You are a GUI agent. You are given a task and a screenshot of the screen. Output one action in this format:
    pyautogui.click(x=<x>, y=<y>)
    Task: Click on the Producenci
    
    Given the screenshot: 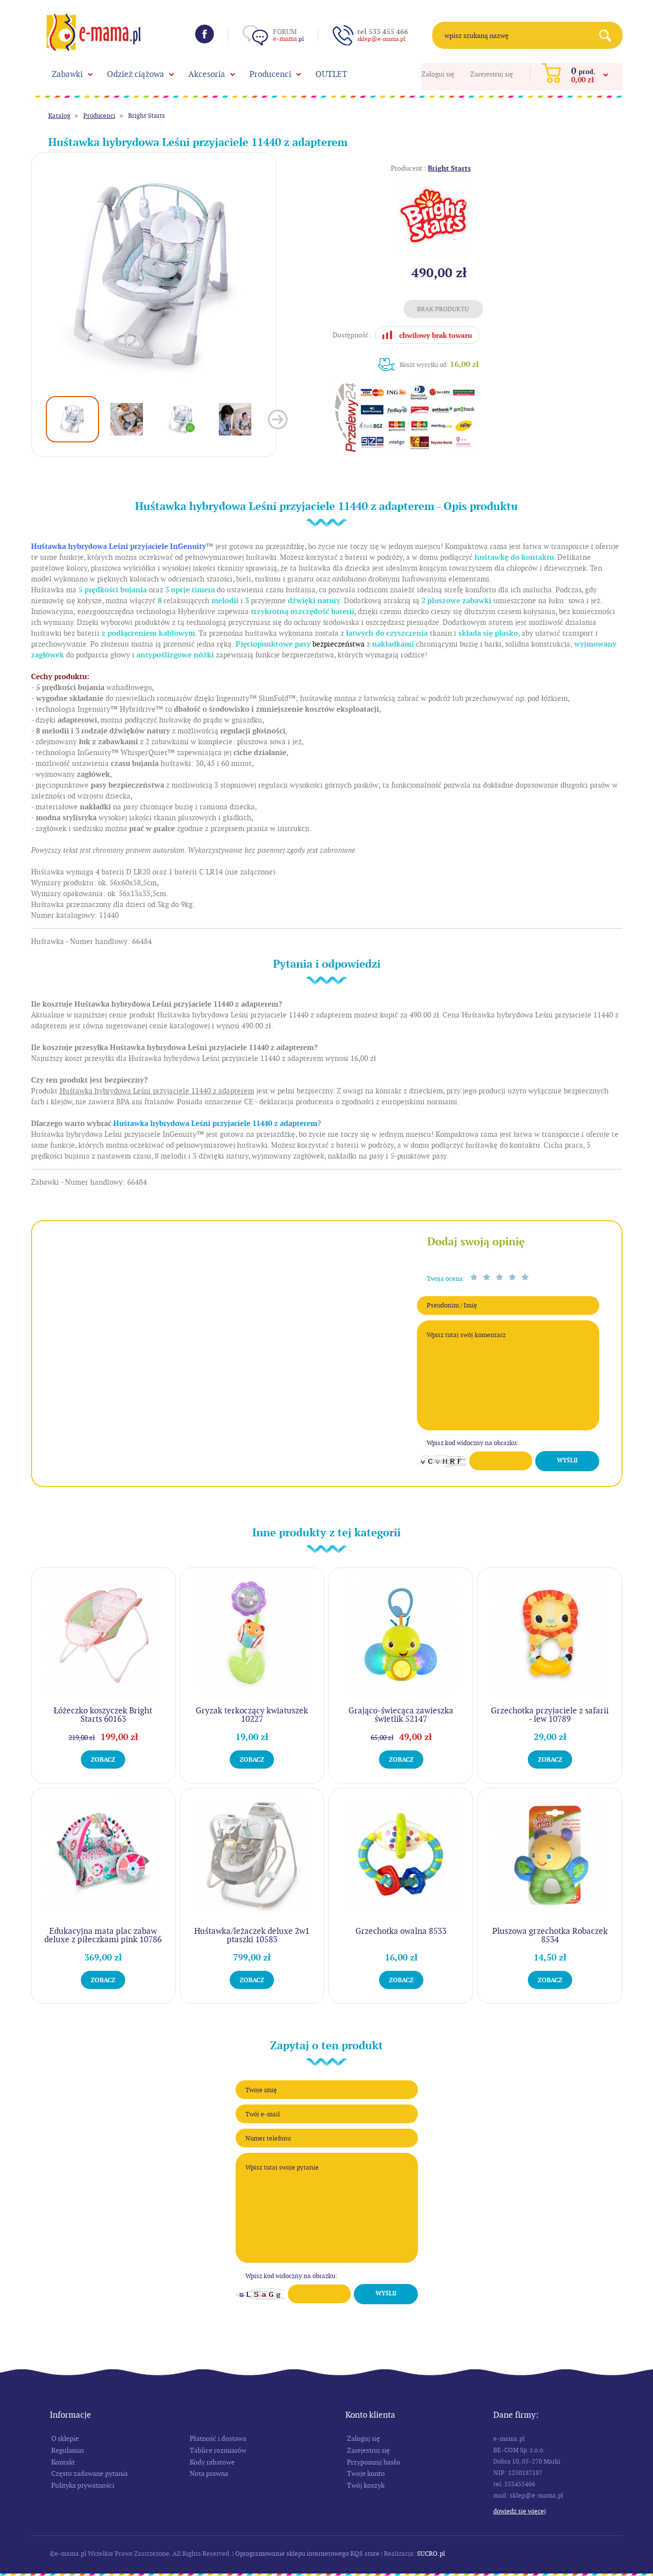 What is the action you would take?
    pyautogui.click(x=270, y=74)
    